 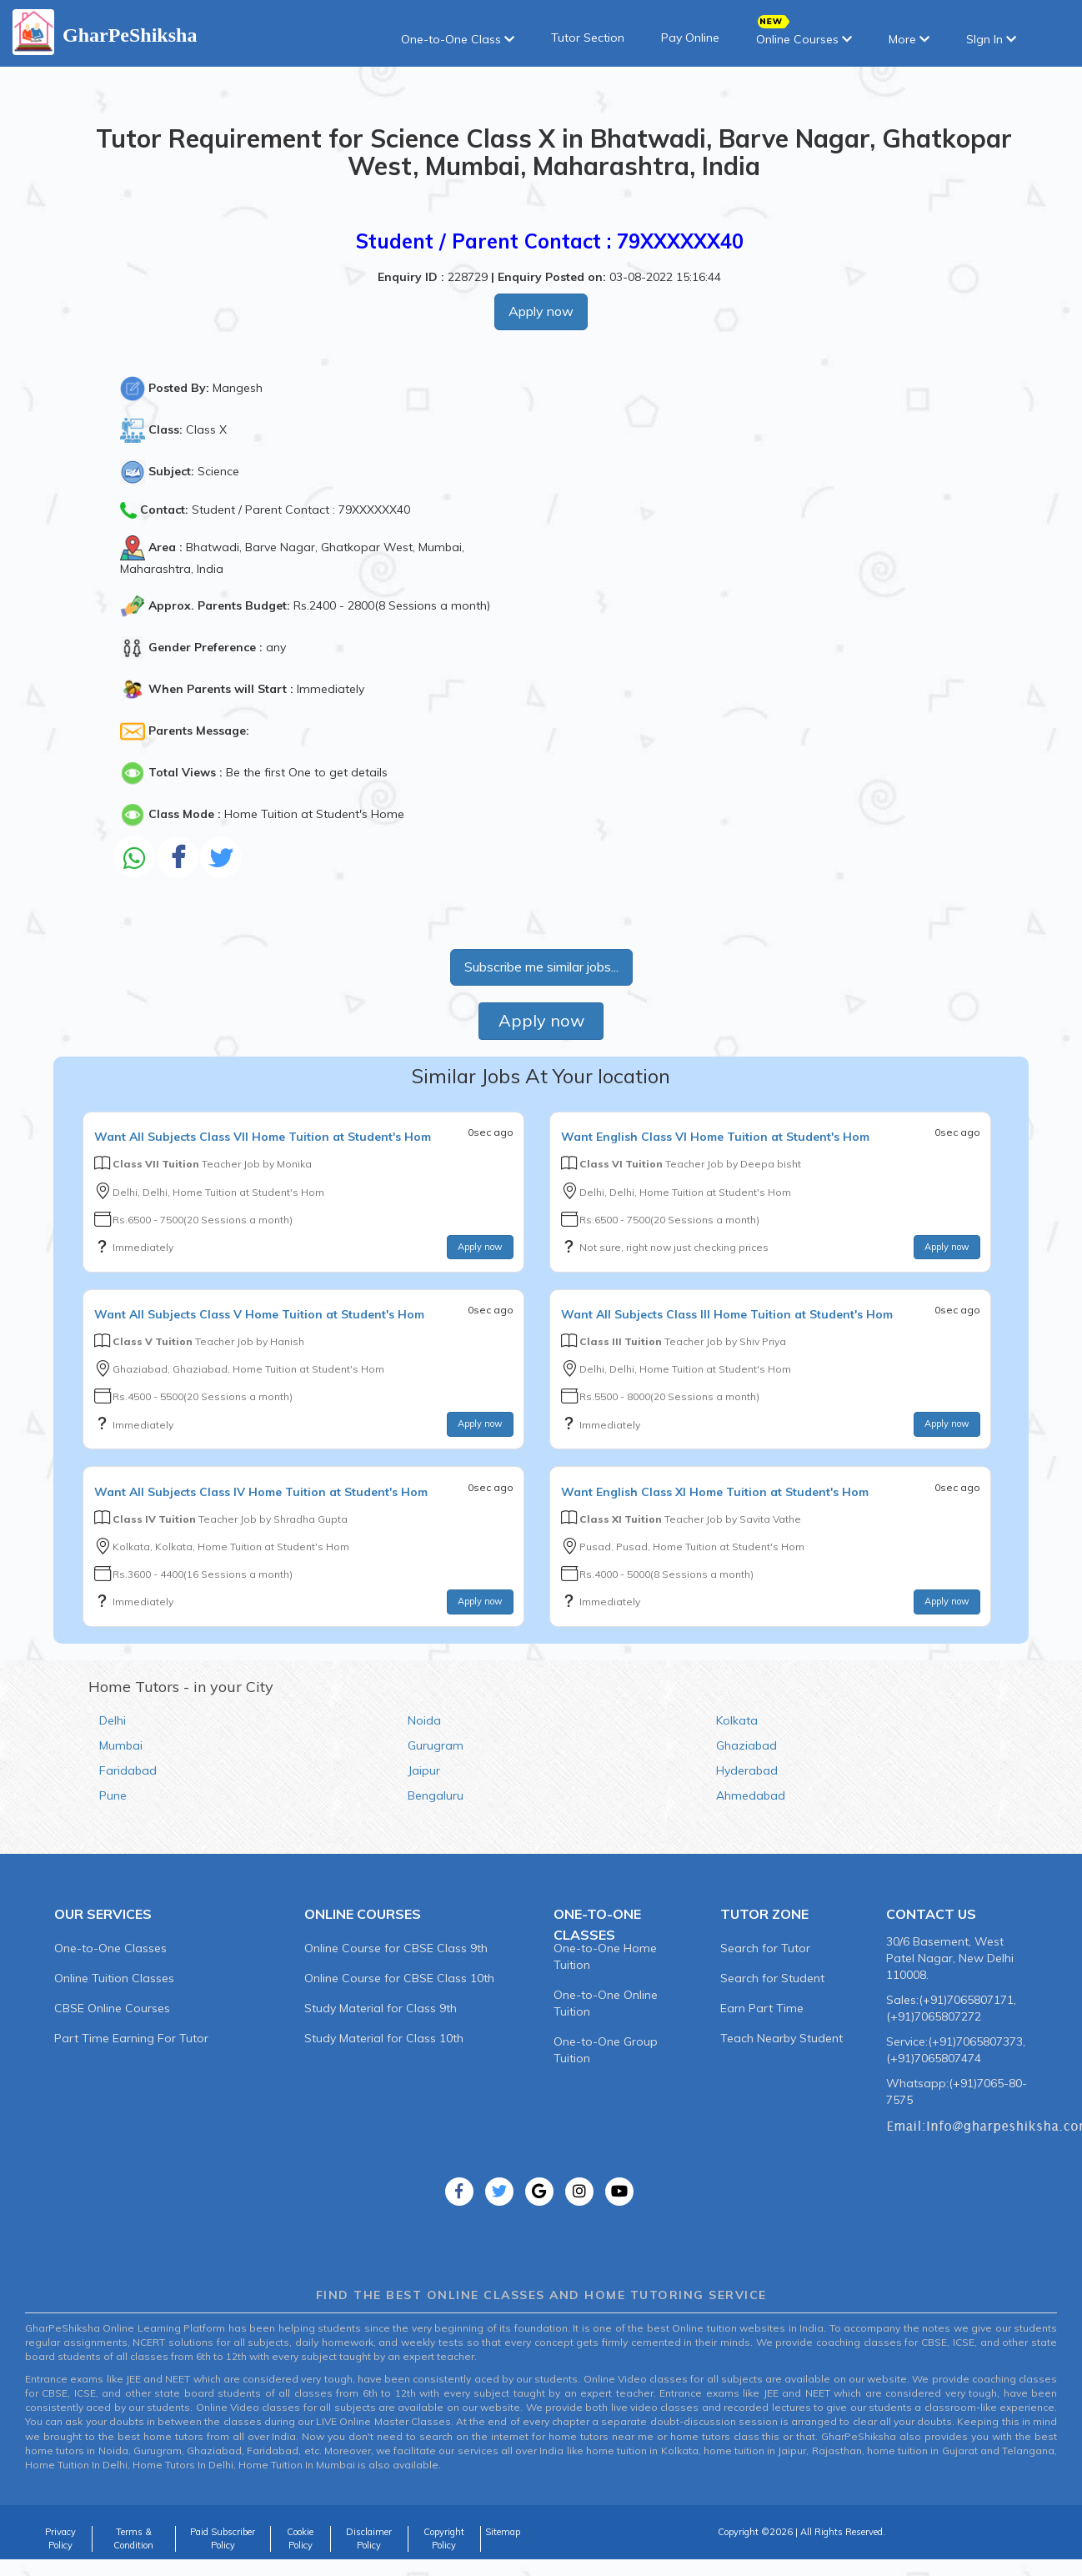 I want to click on Faridabad, so click(x=128, y=1770).